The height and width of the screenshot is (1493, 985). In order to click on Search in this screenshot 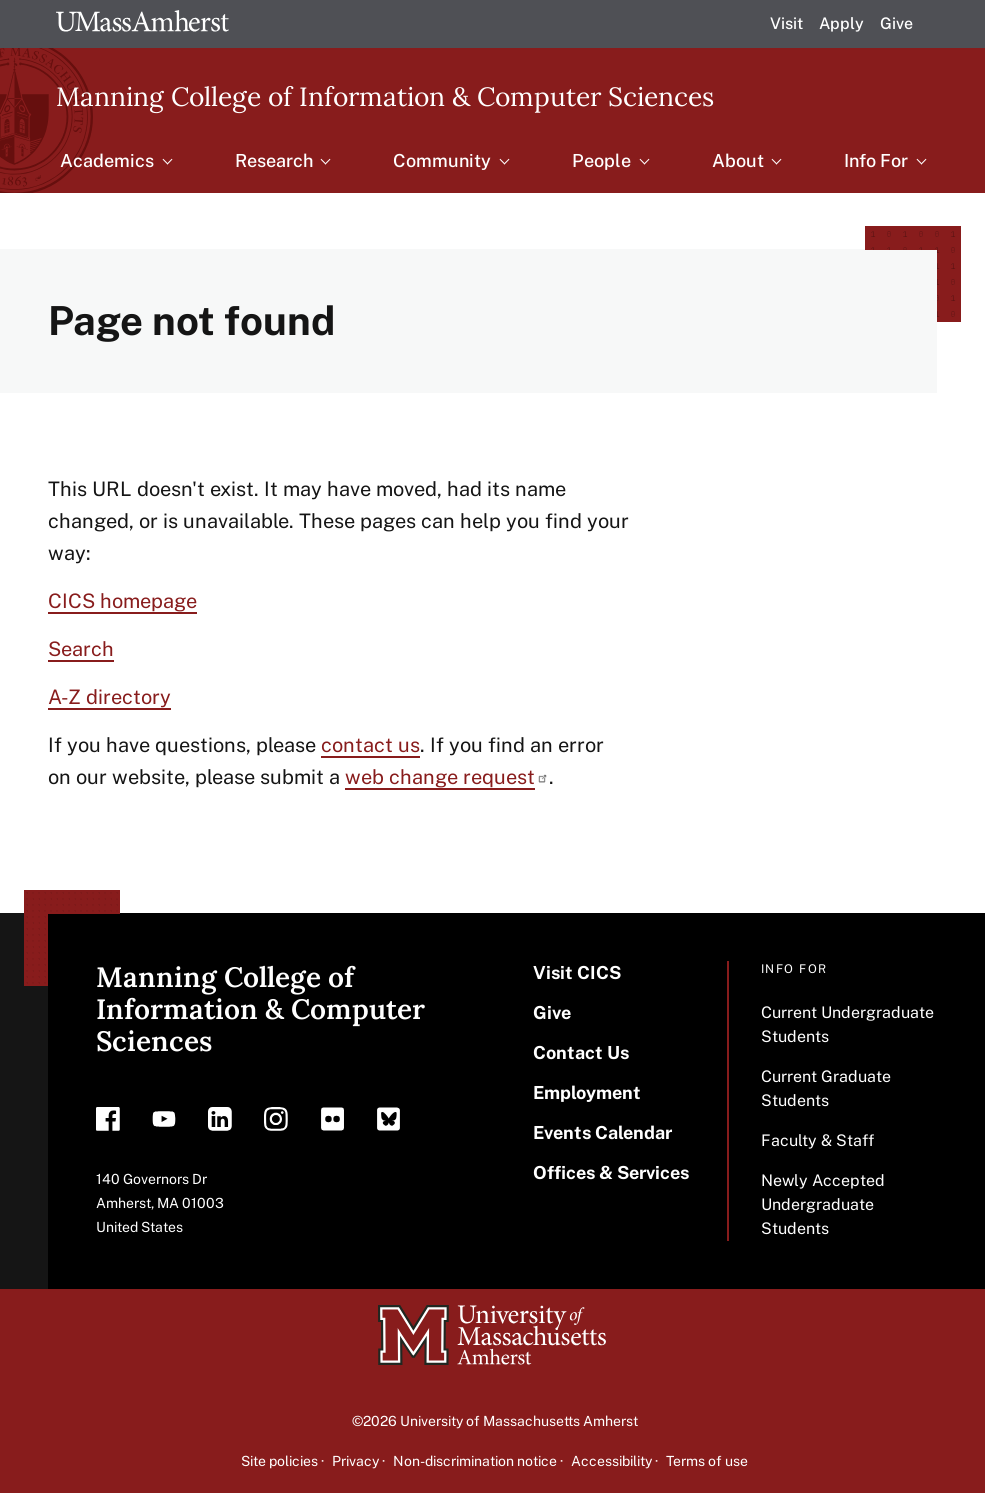, I will do `click(81, 649)`.